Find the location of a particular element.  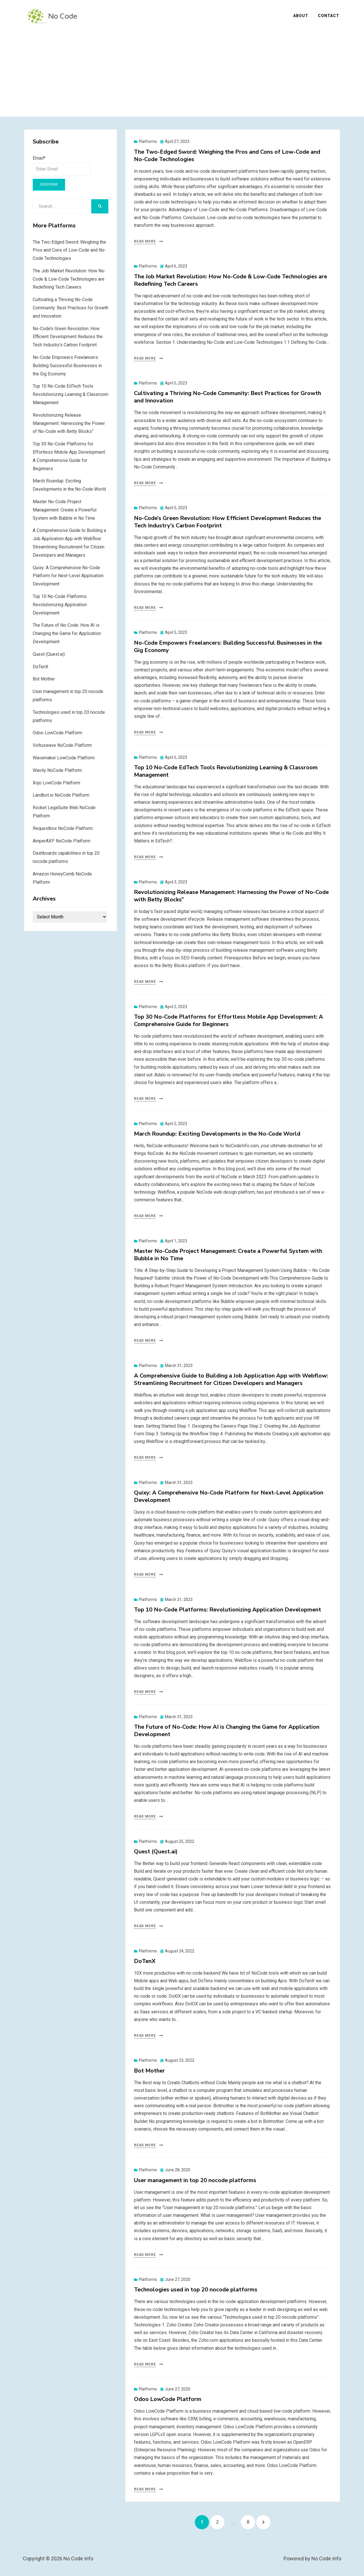

About is located at coordinates (301, 16).